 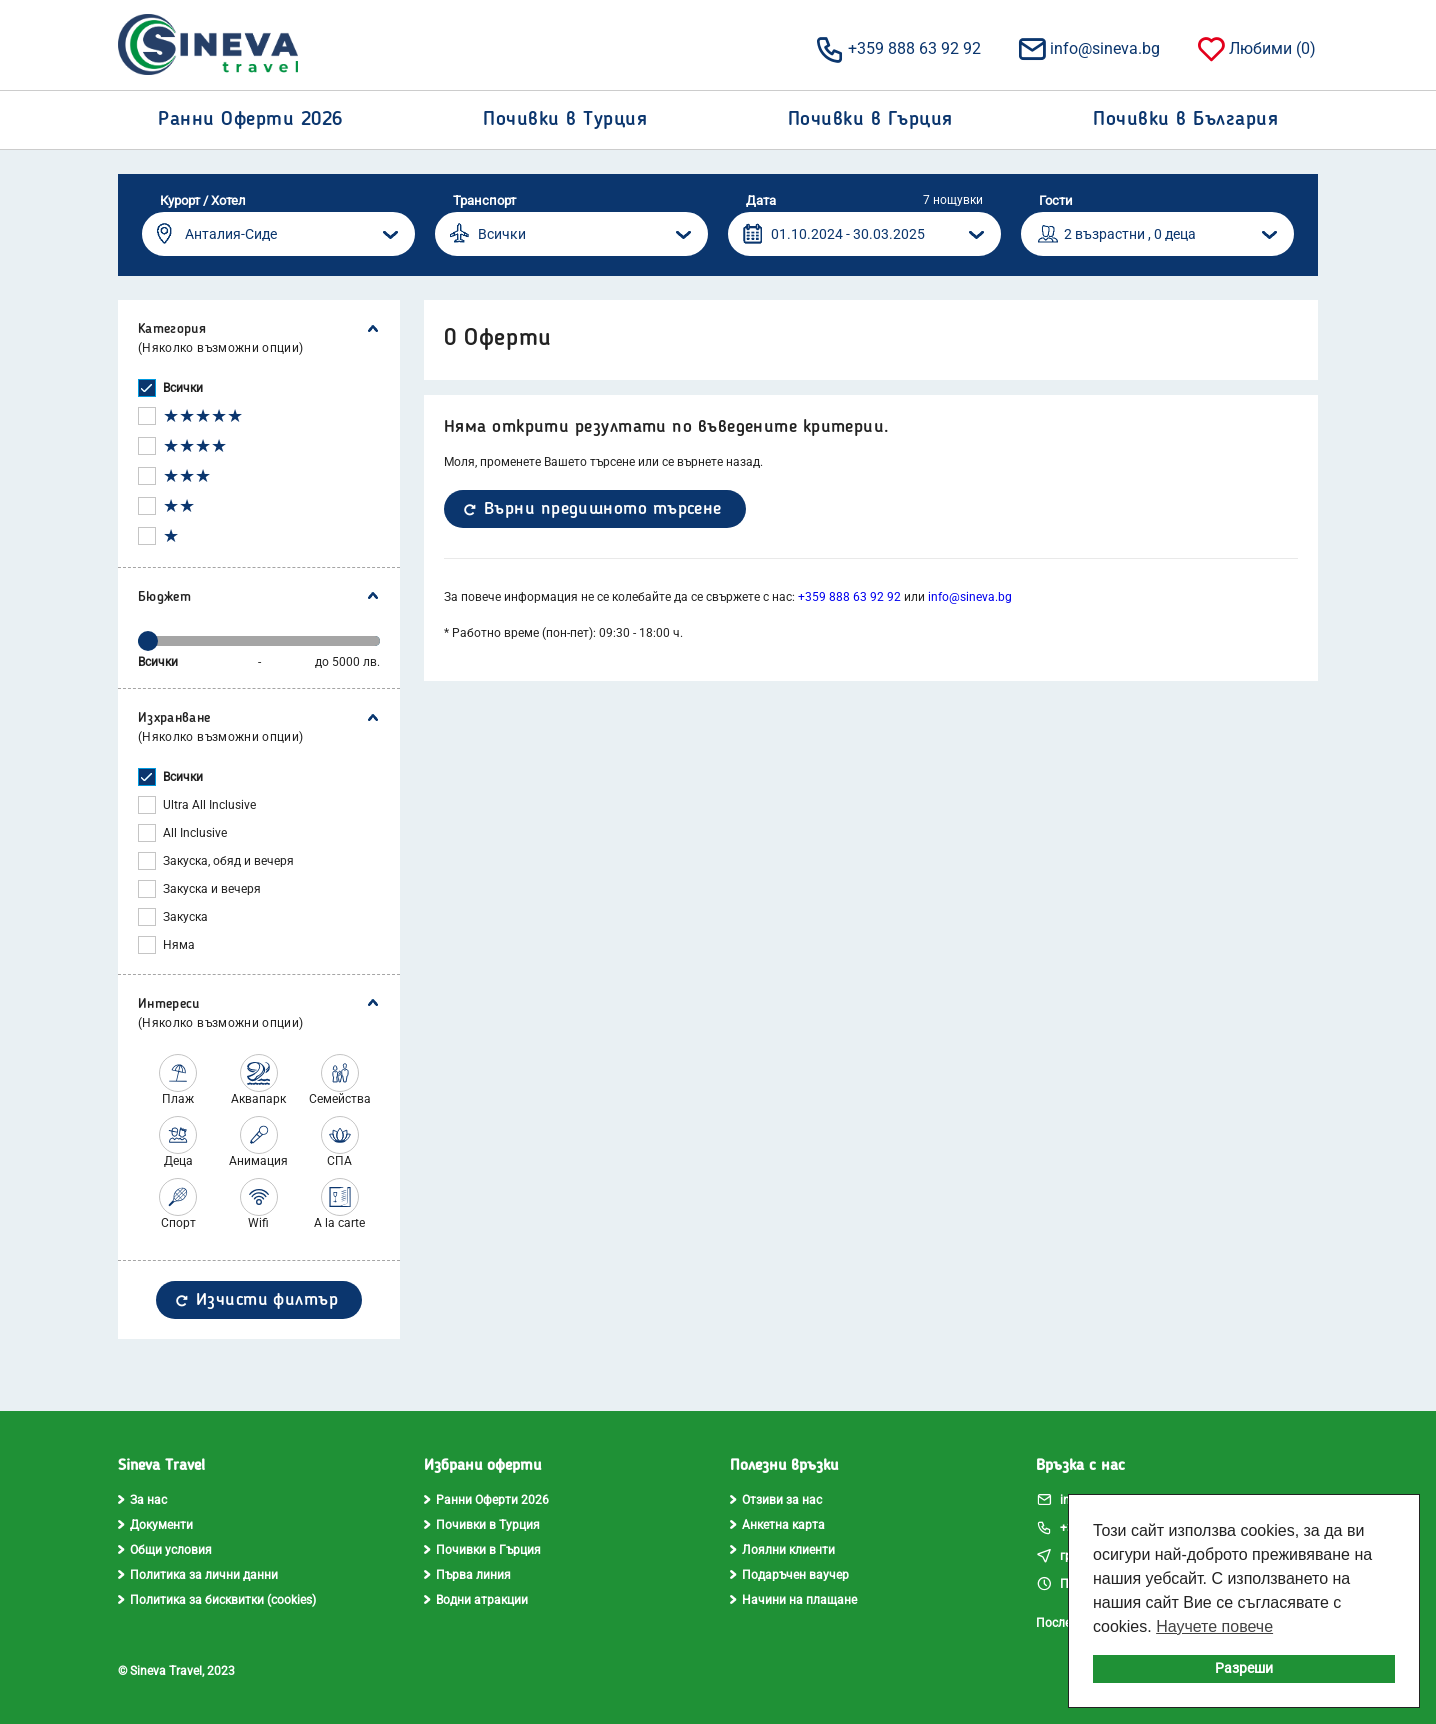 What do you see at coordinates (482, 1525) in the screenshot?
I see `Почивки в Турция` at bounding box center [482, 1525].